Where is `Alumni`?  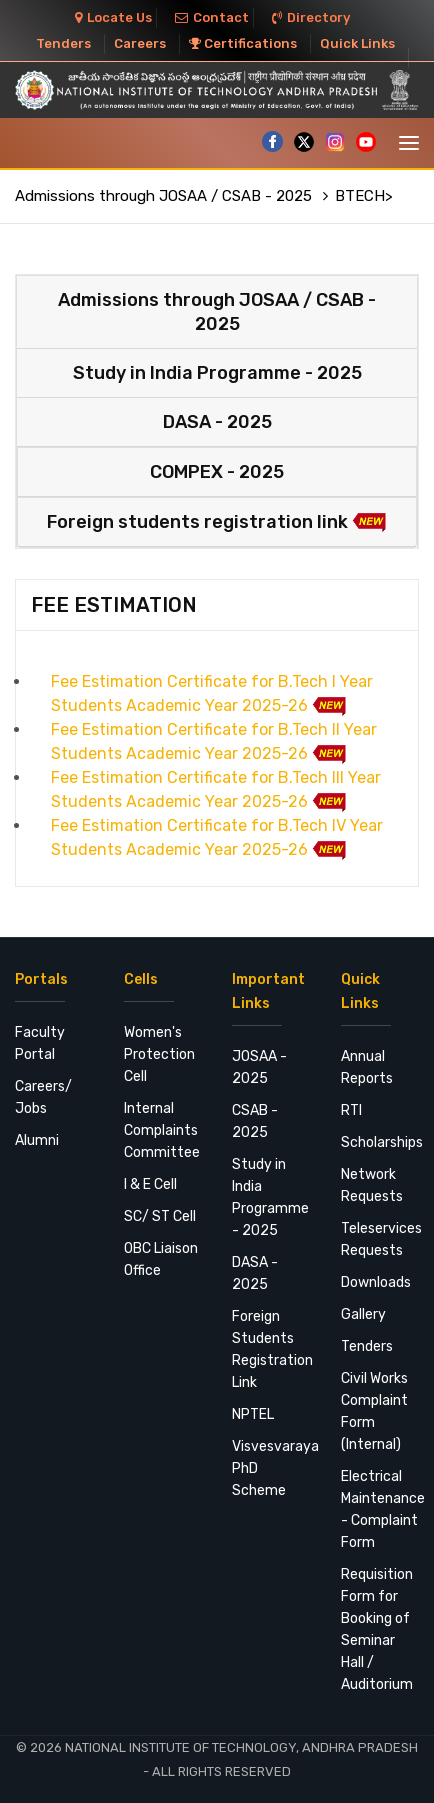
Alumni is located at coordinates (37, 1140).